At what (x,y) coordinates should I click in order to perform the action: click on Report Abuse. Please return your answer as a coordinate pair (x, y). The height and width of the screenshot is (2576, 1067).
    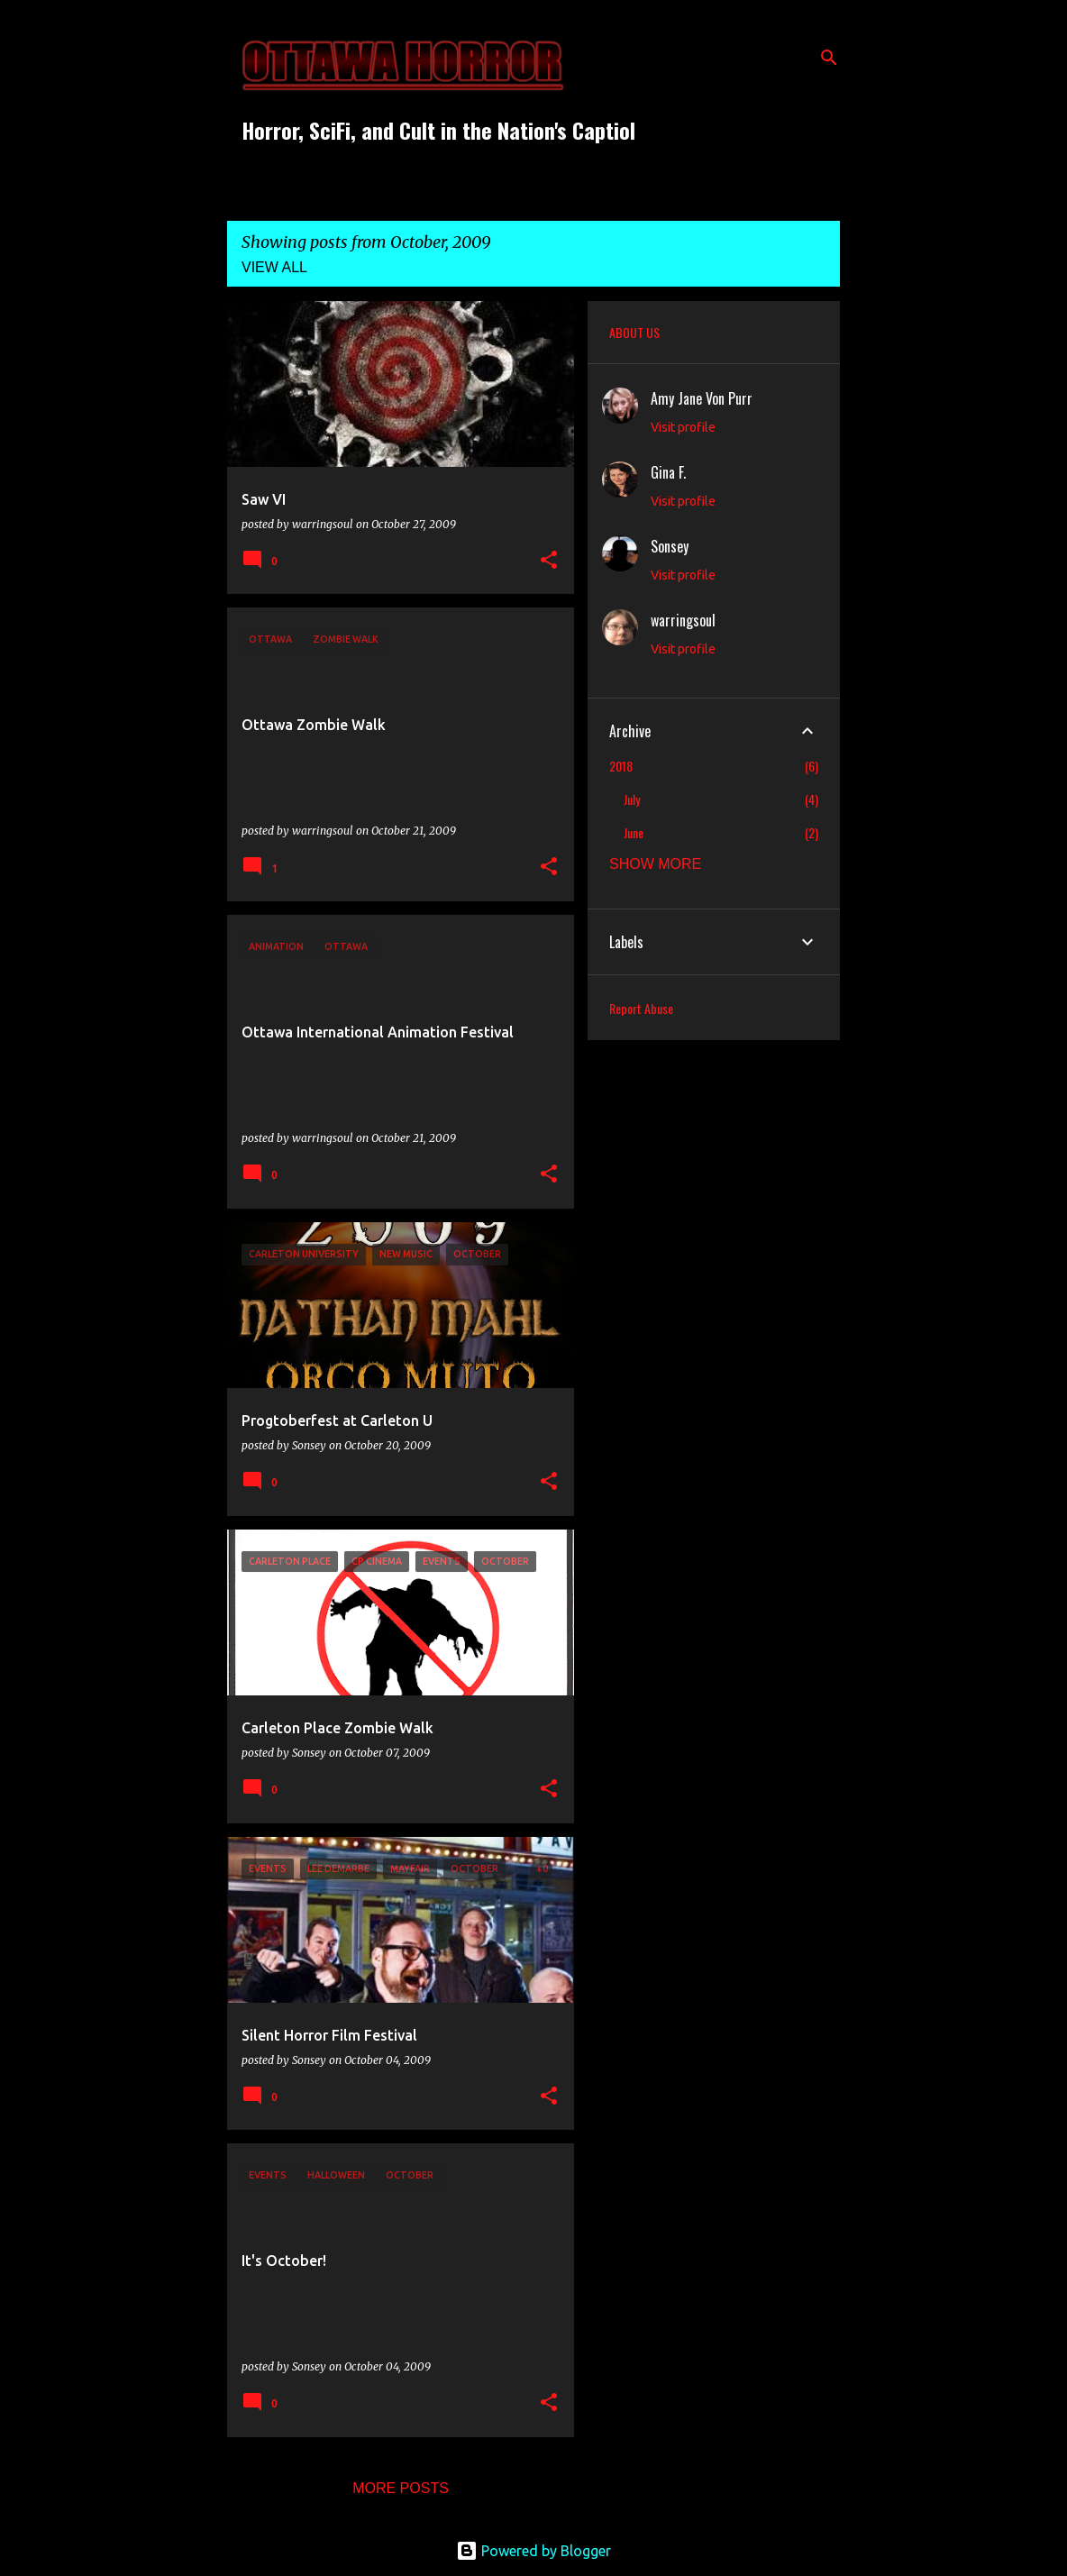
    Looking at the image, I should click on (641, 1008).